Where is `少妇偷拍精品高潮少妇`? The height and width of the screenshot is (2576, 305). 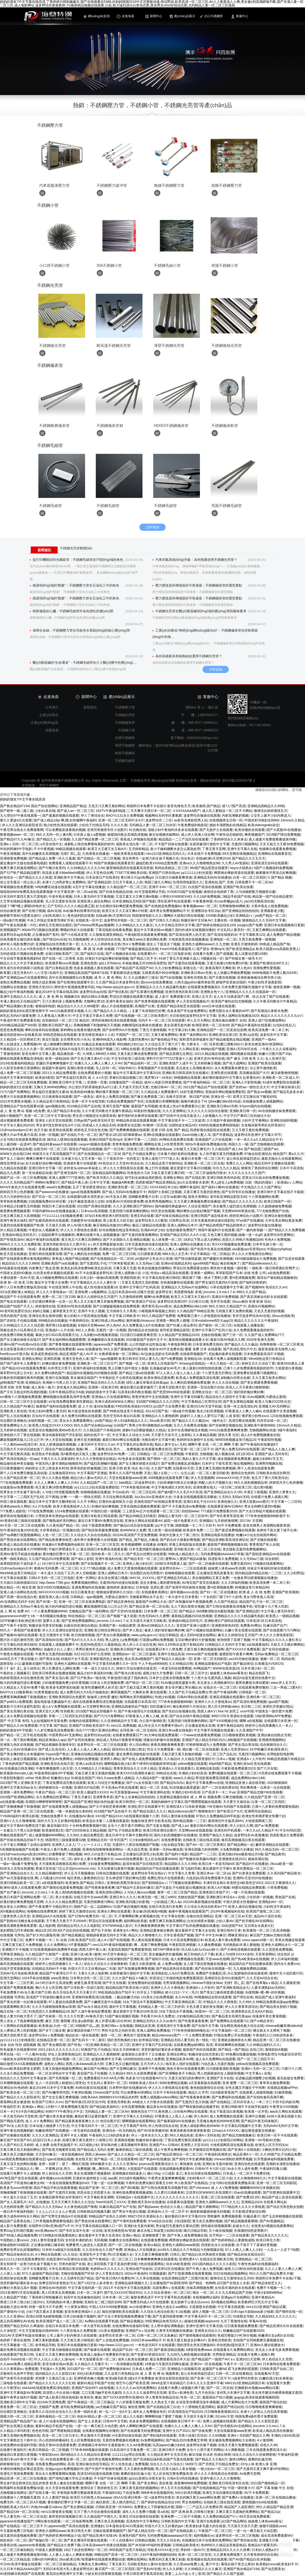 少妇偷拍精品高潮少妇 is located at coordinates (193, 2016).